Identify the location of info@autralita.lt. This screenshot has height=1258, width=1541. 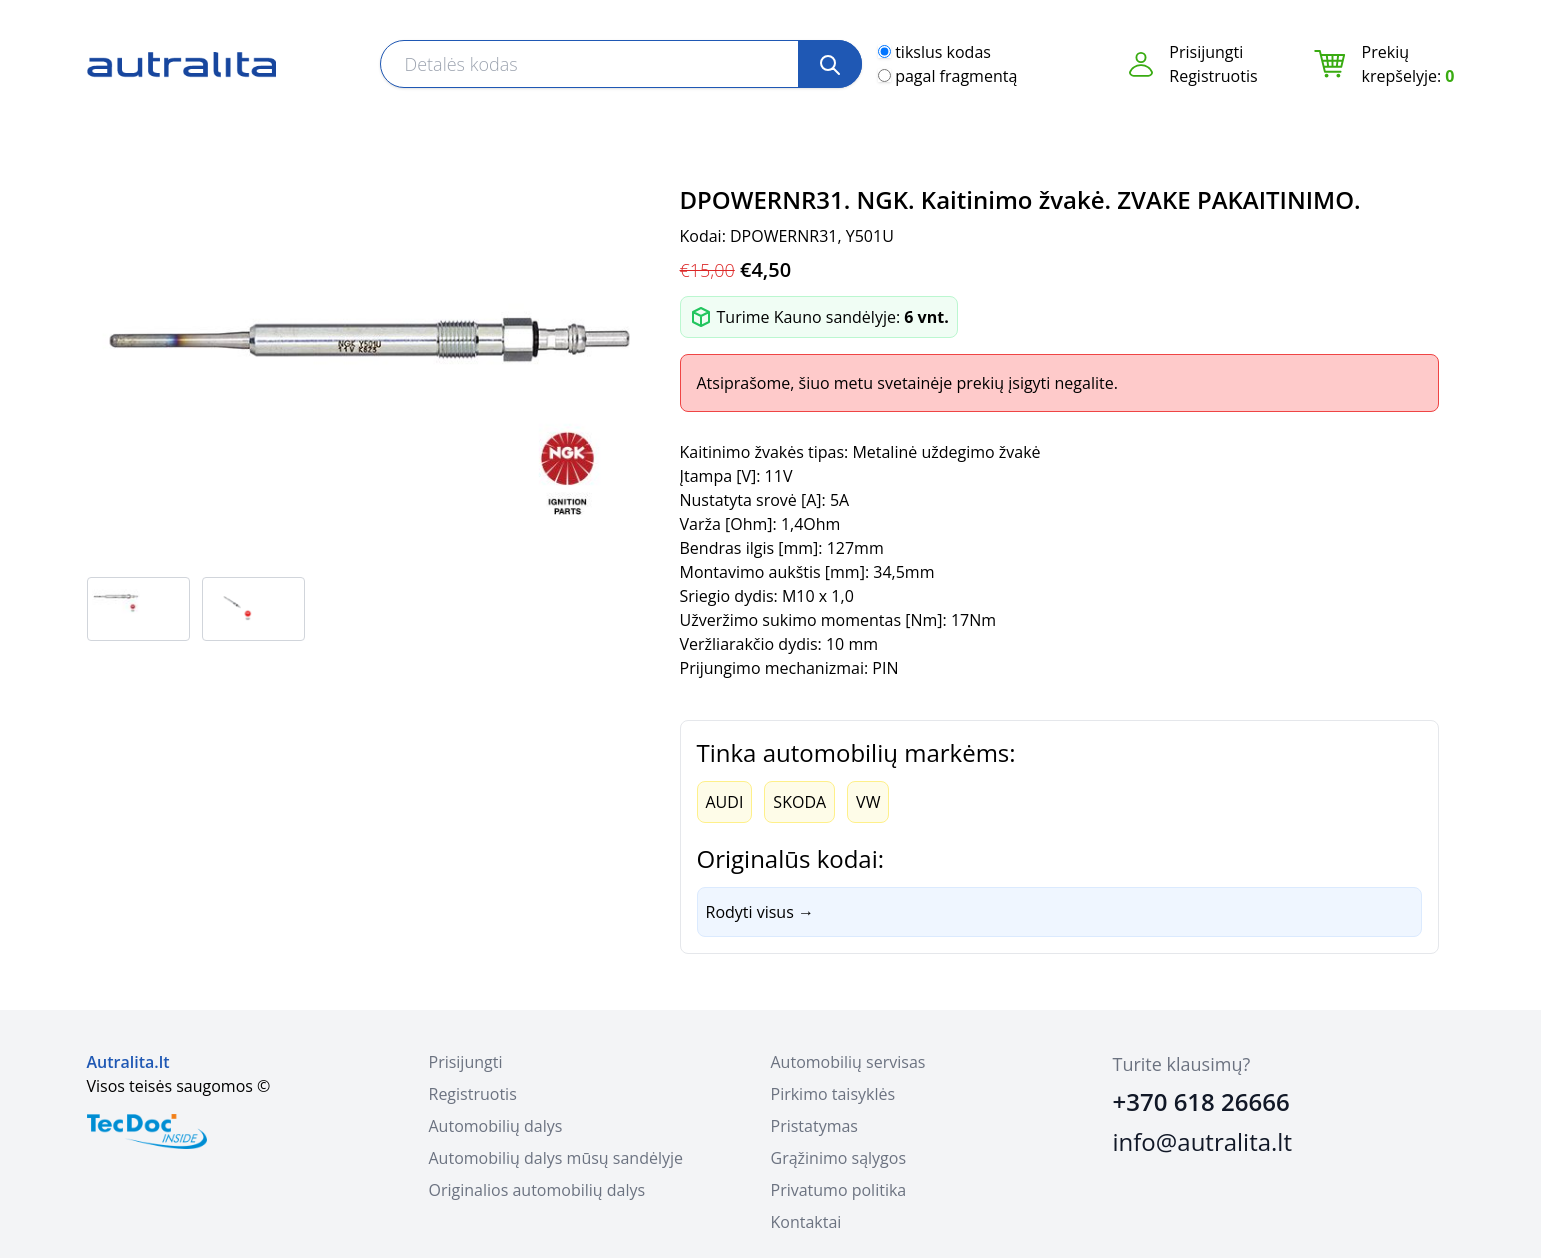
(1202, 1141).